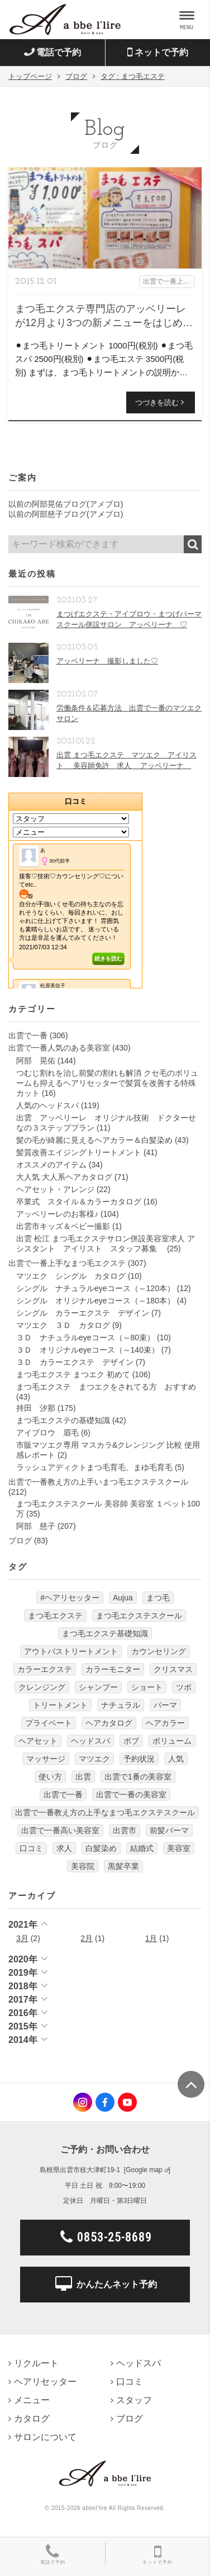  What do you see at coordinates (63, 1794) in the screenshot?
I see `出雲で一番 [出雲で一番 (141個の項目)]` at bounding box center [63, 1794].